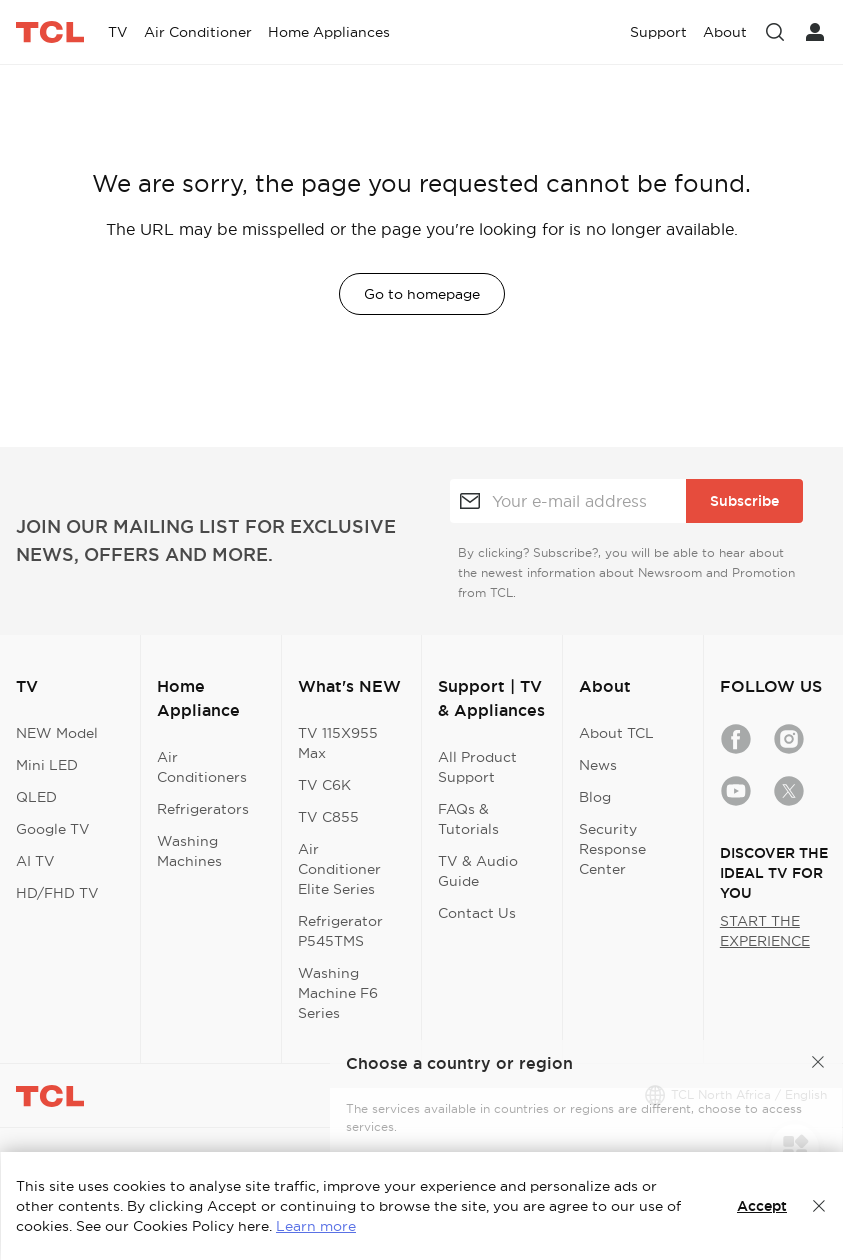  Describe the element at coordinates (57, 893) in the screenshot. I see `HD/FHD TV` at that location.